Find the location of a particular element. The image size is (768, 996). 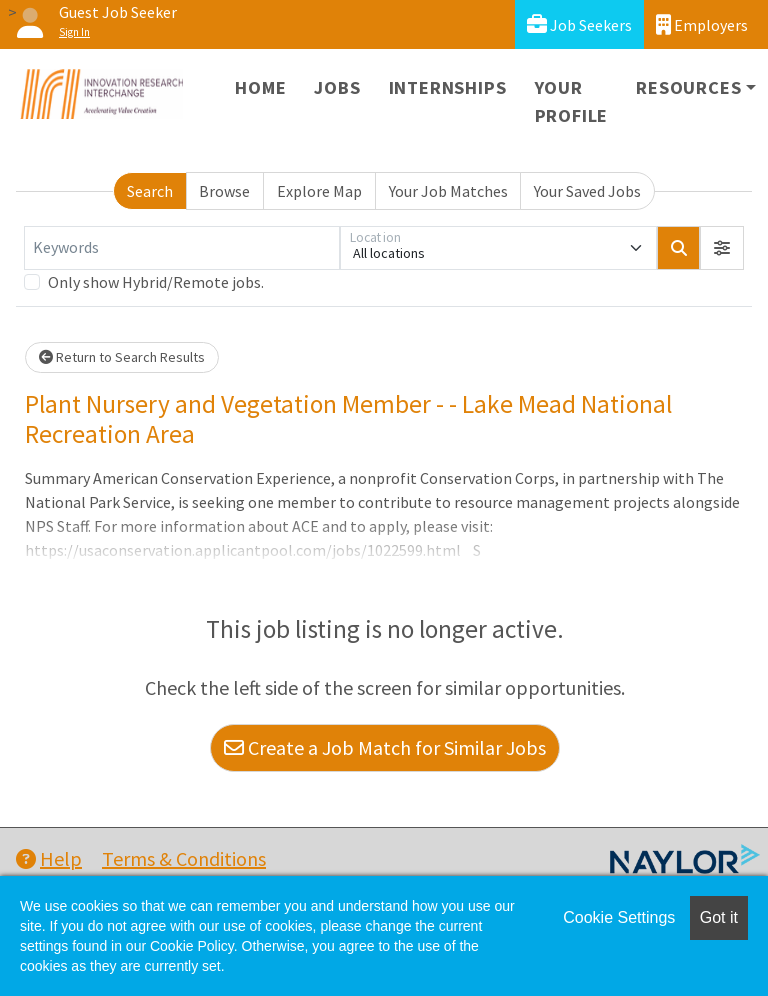

Only show Hybrid/Remote jobs. is located at coordinates (156, 282).